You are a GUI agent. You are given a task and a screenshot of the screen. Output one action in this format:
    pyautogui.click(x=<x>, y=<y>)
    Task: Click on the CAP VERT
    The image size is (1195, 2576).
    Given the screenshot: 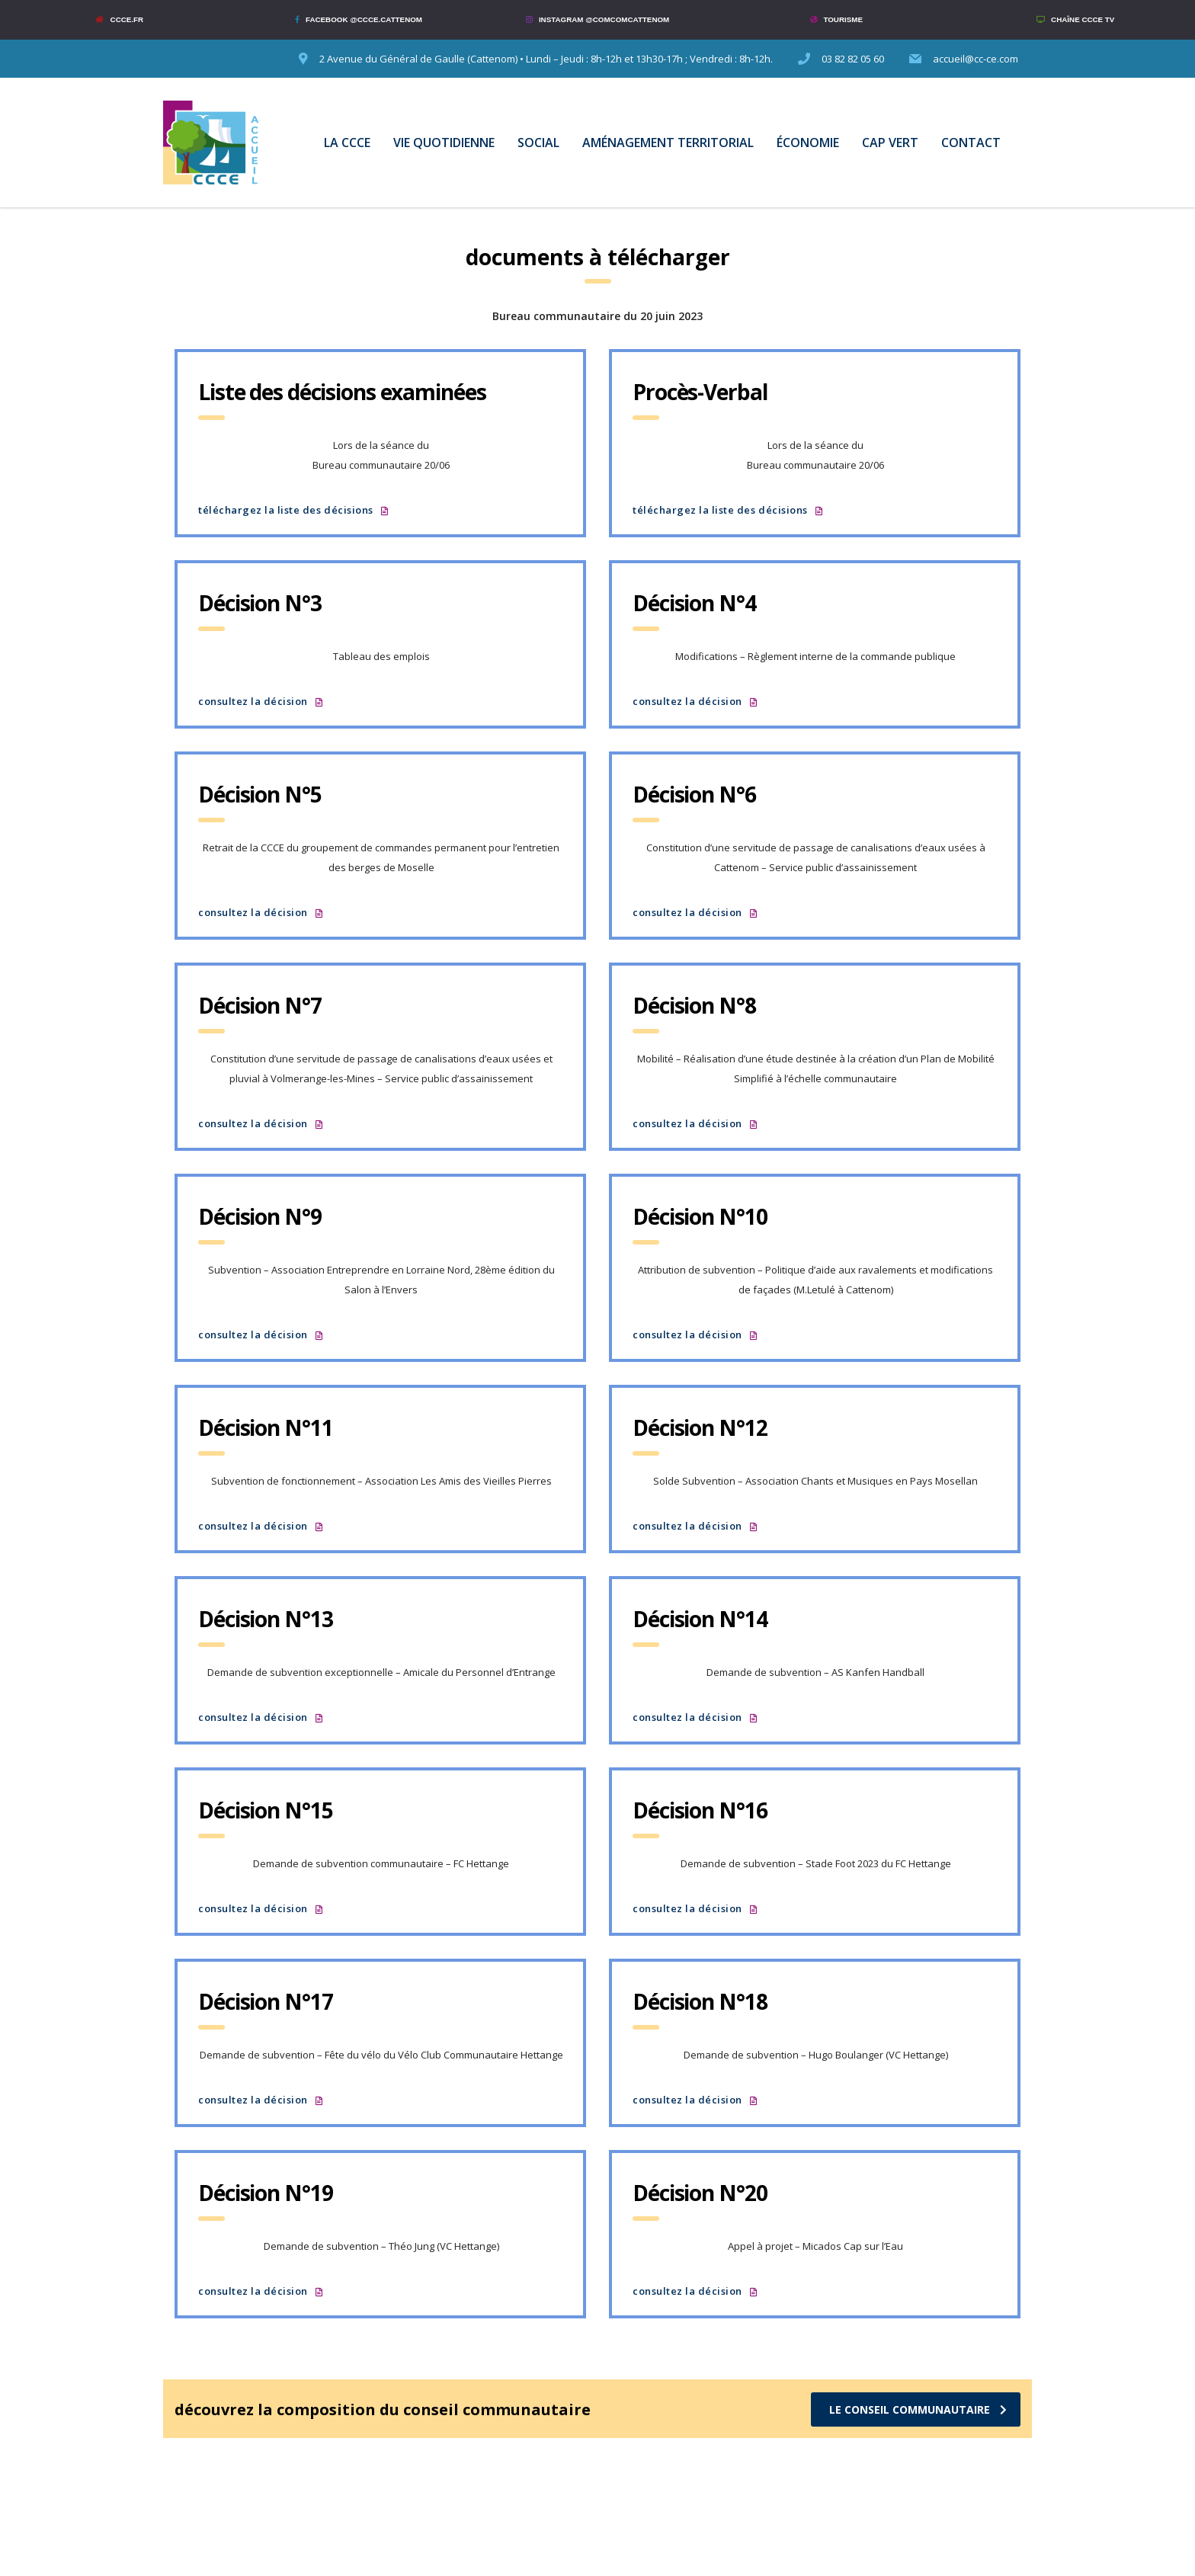 What is the action you would take?
    pyautogui.click(x=890, y=142)
    